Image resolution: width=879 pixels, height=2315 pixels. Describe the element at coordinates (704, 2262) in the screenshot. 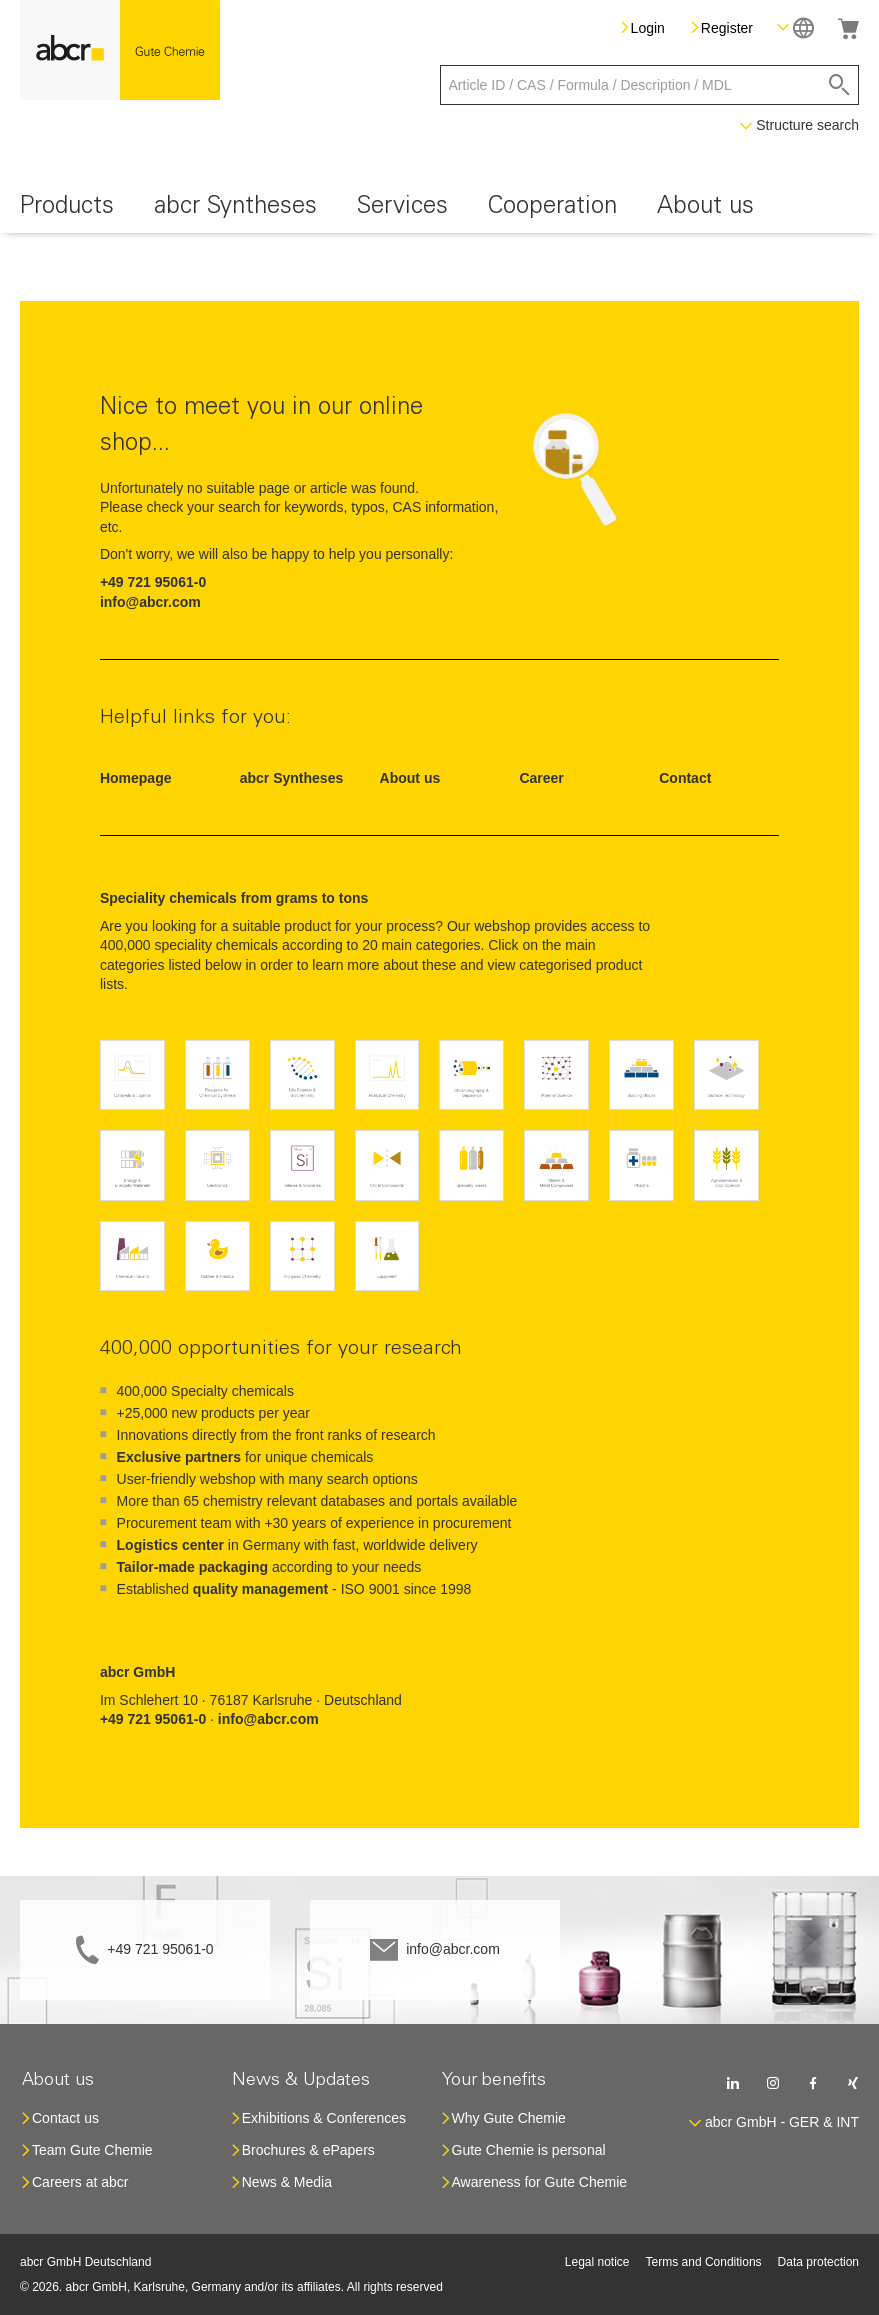

I see `Terms and Conditions` at that location.